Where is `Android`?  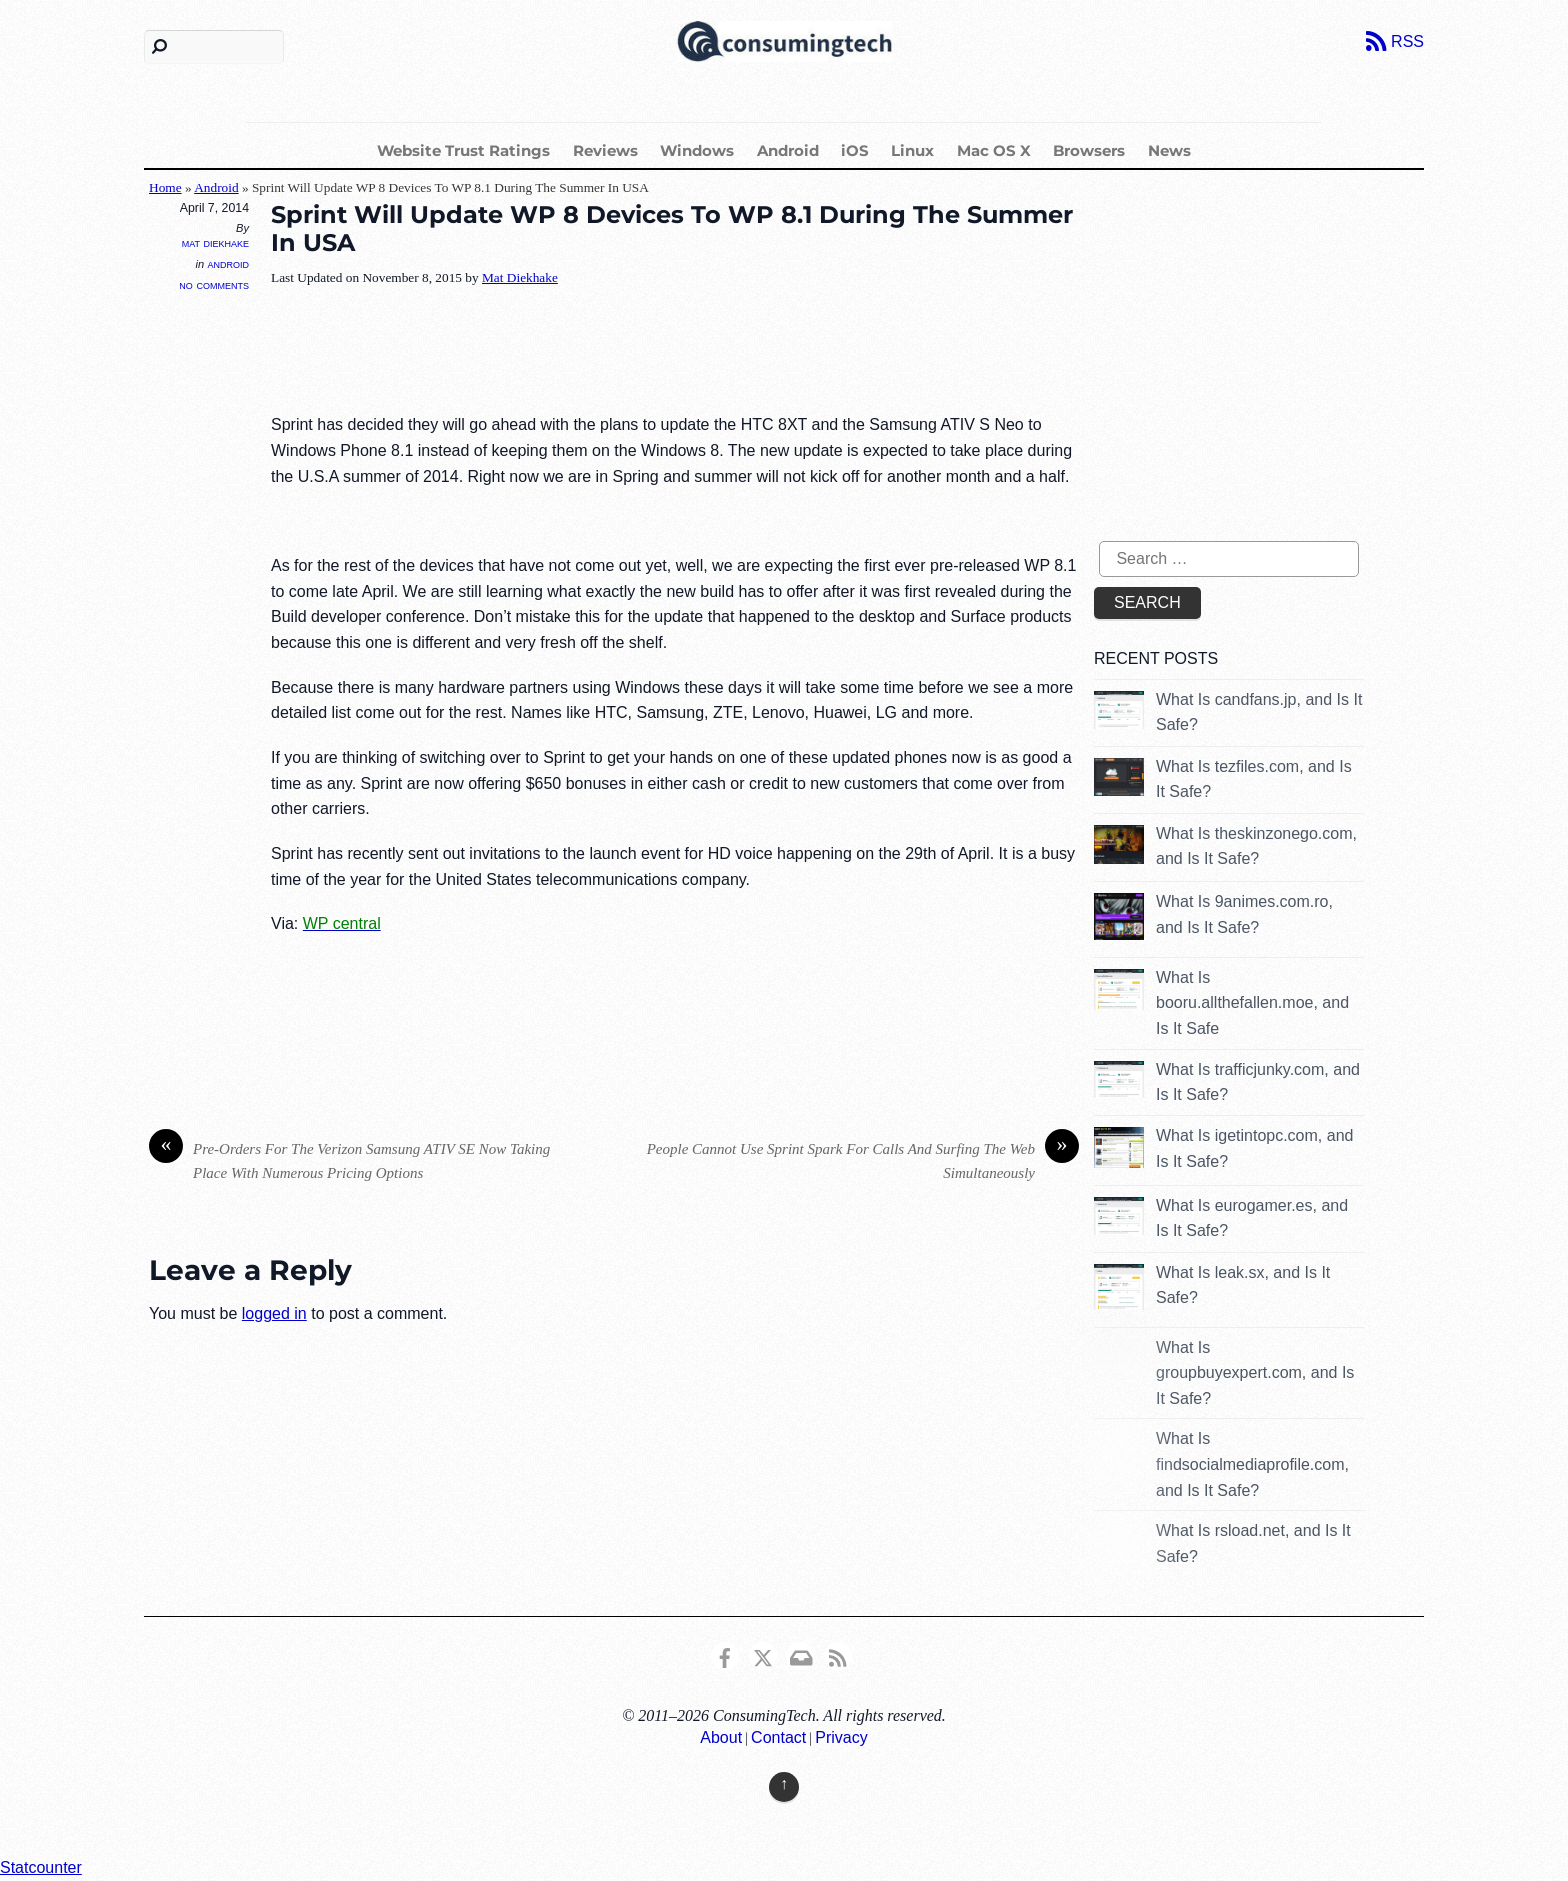
Android is located at coordinates (788, 150).